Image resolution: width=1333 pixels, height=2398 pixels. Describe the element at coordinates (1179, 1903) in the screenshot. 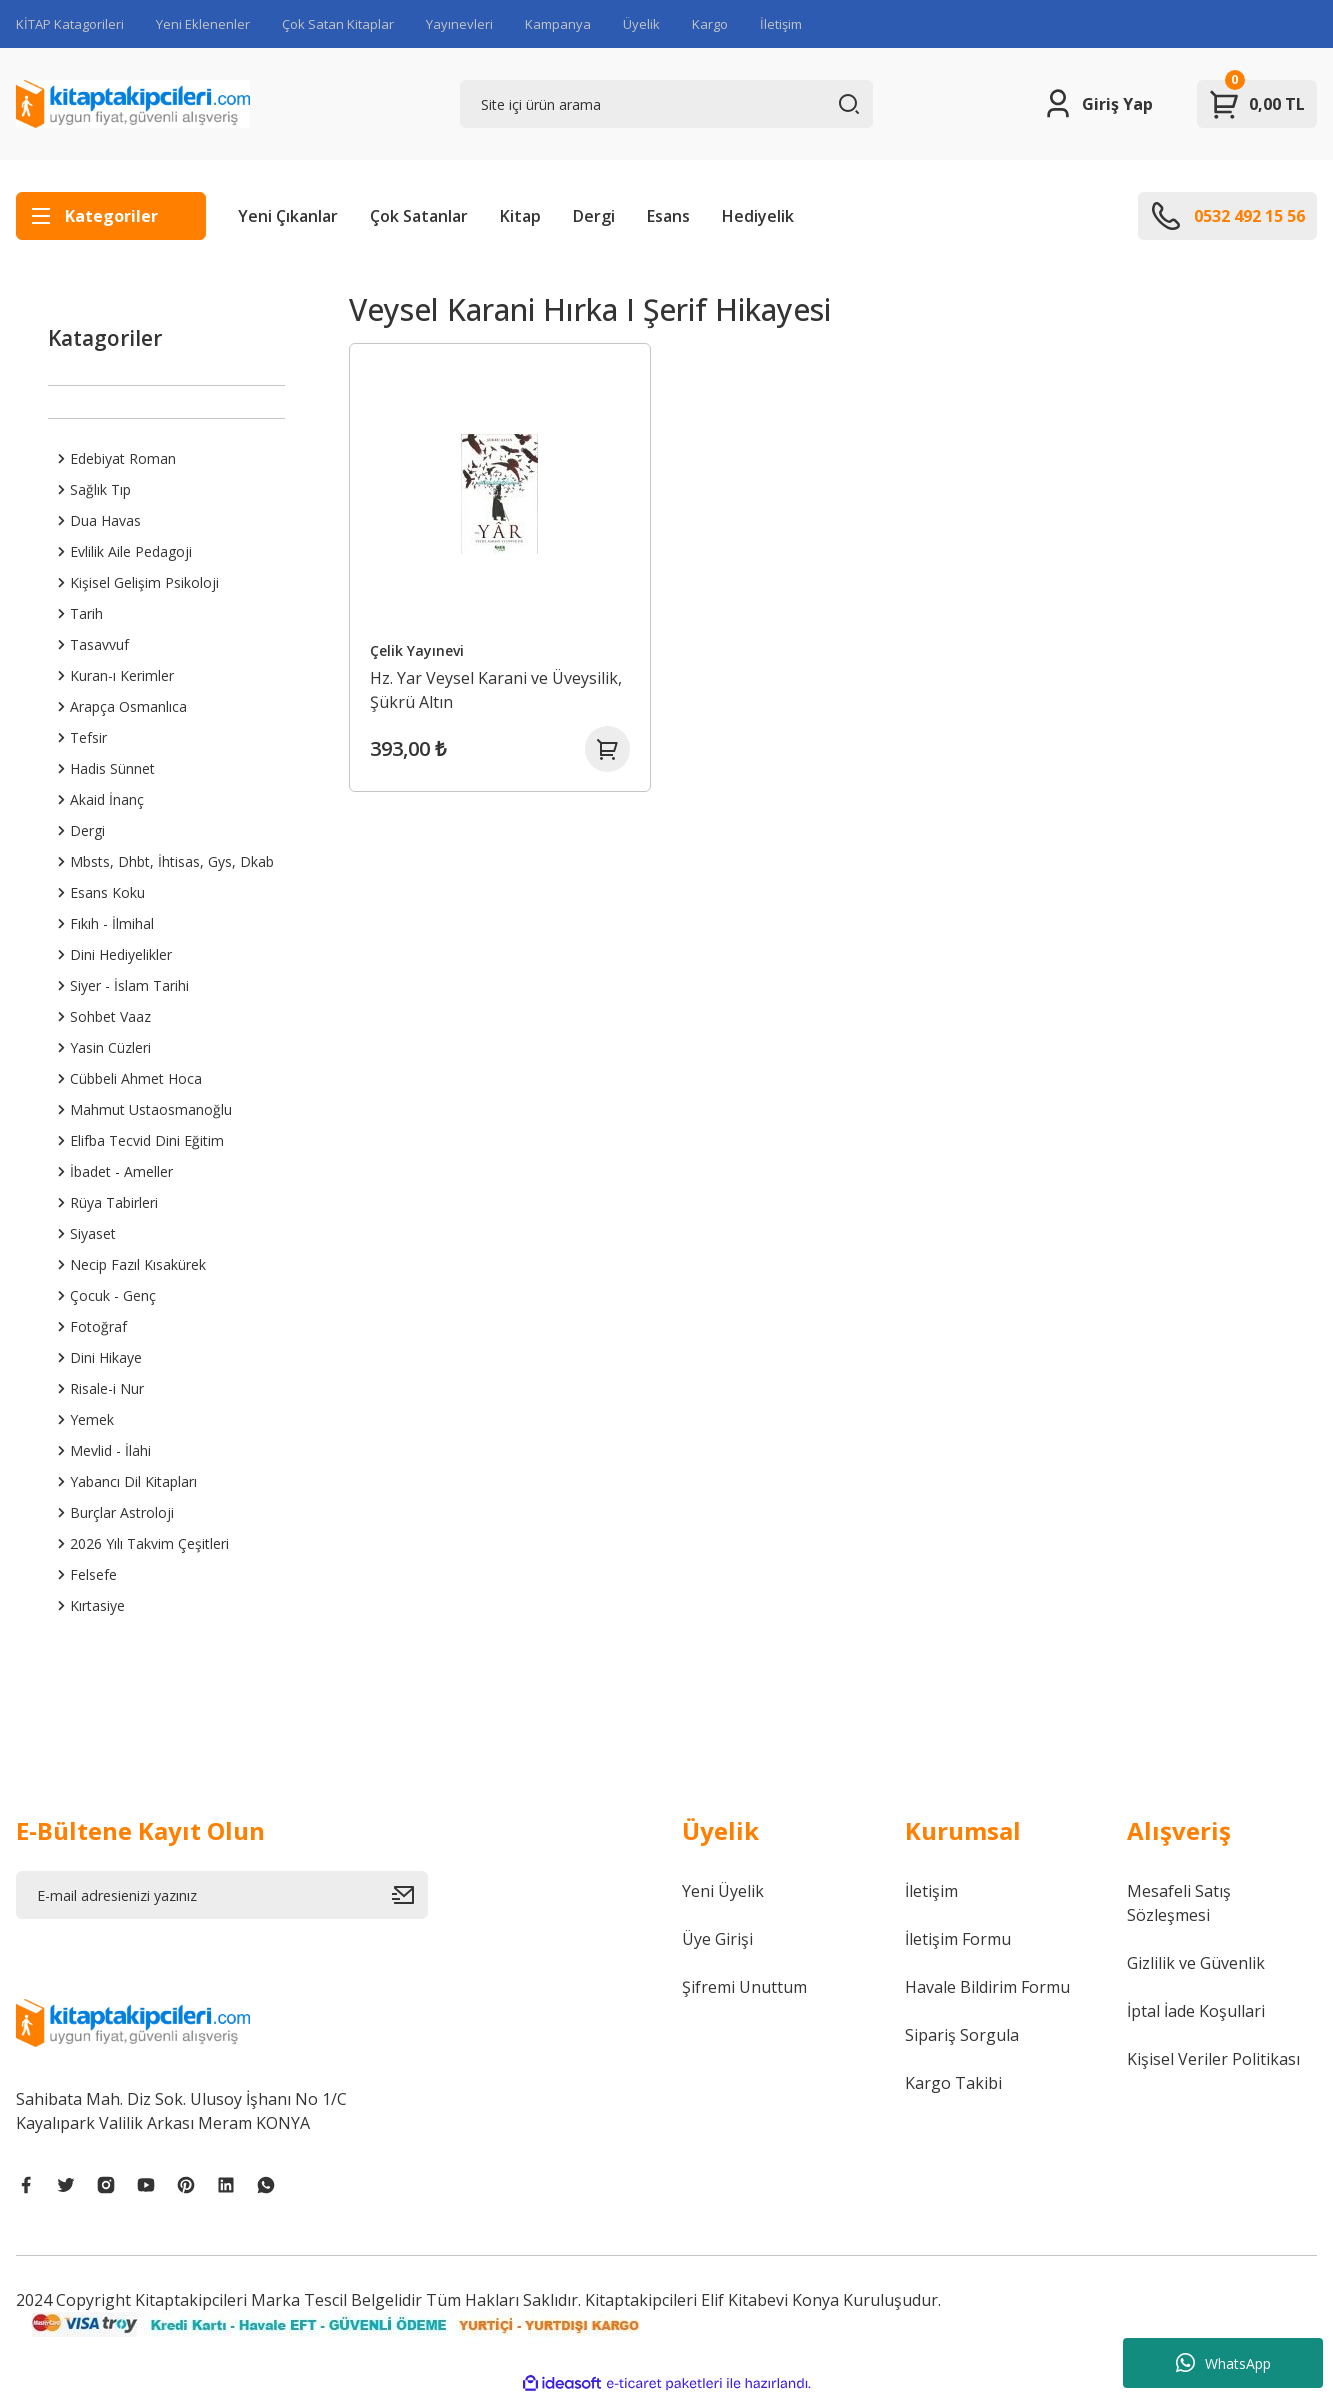

I see `Mesafeli Satış Sözleşmesi` at that location.